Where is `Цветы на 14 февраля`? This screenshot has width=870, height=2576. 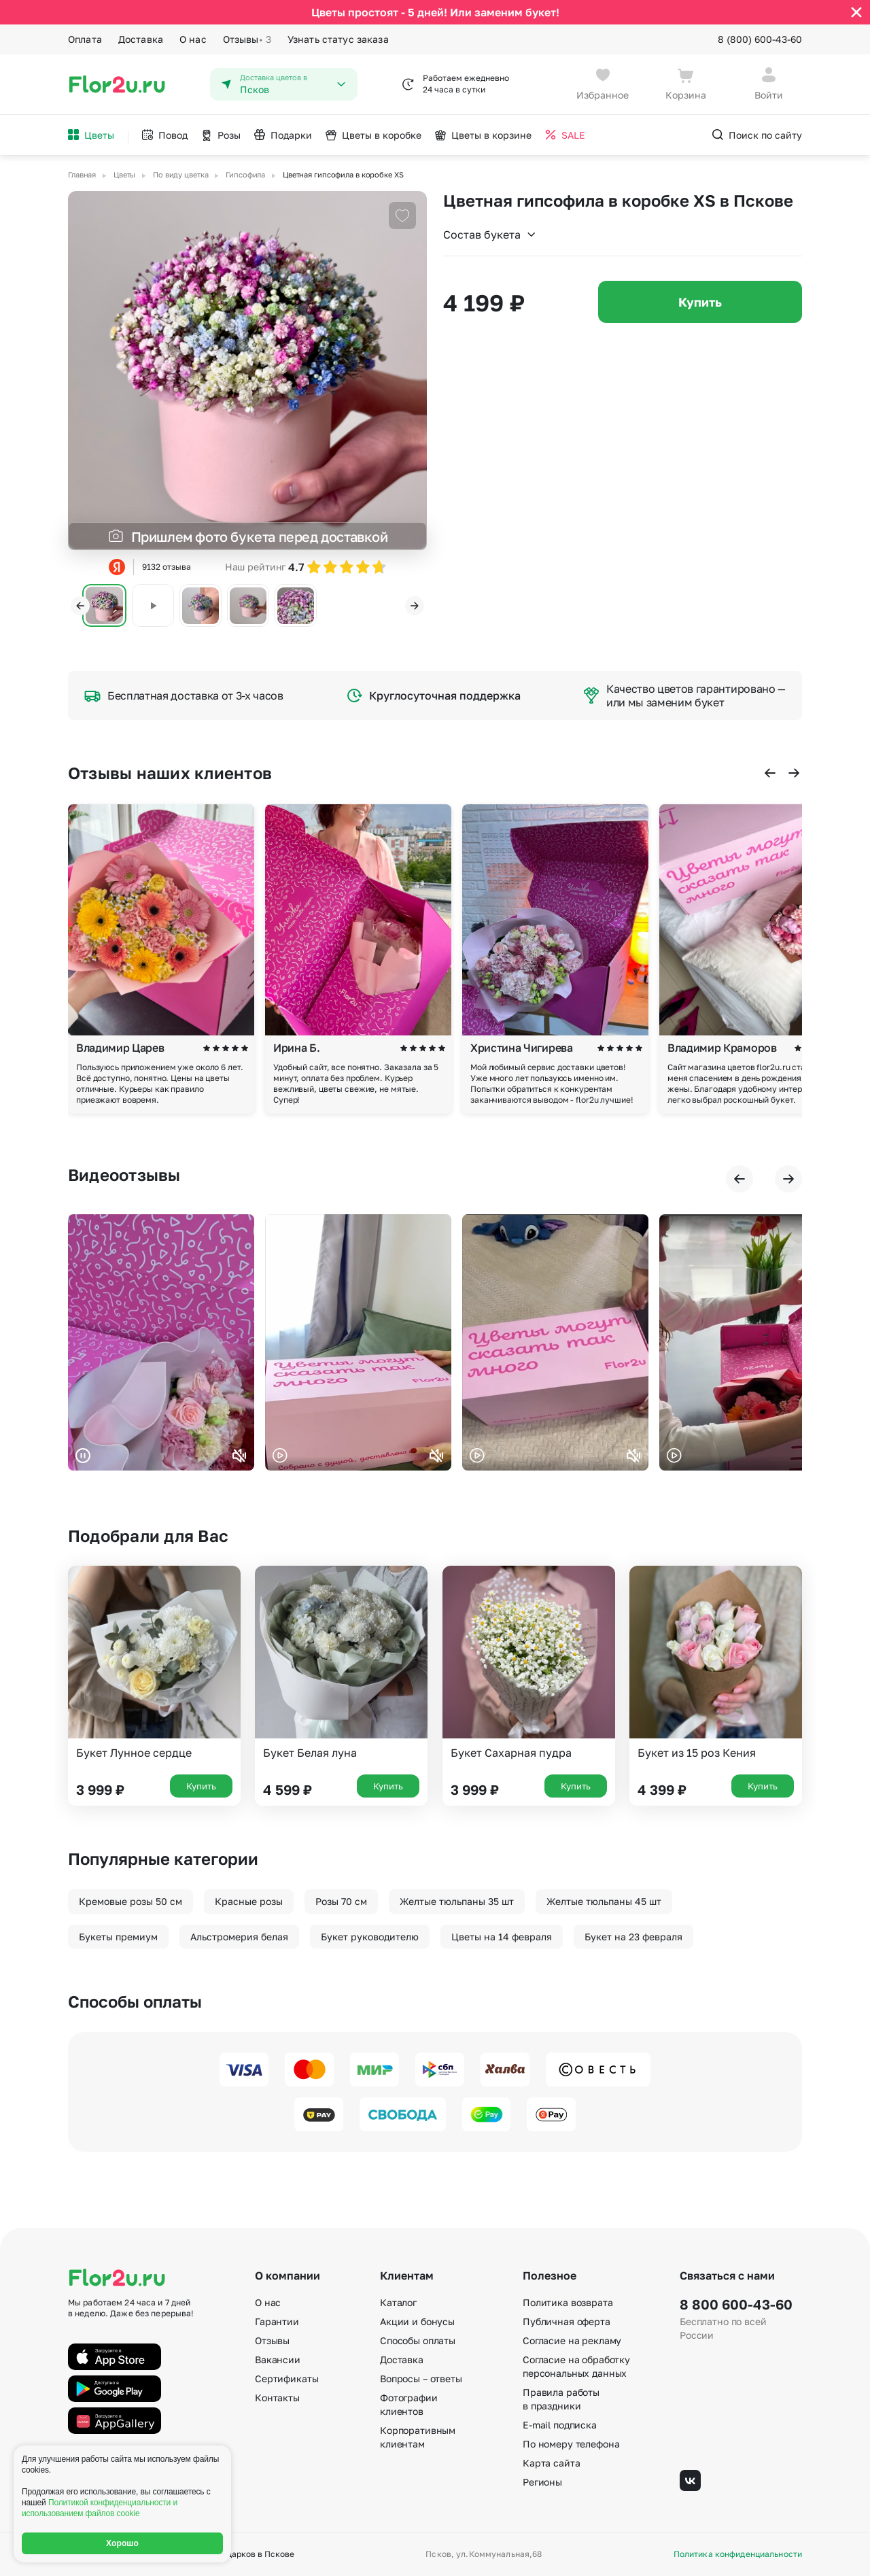
Цветы на 14 февраля is located at coordinates (501, 1936).